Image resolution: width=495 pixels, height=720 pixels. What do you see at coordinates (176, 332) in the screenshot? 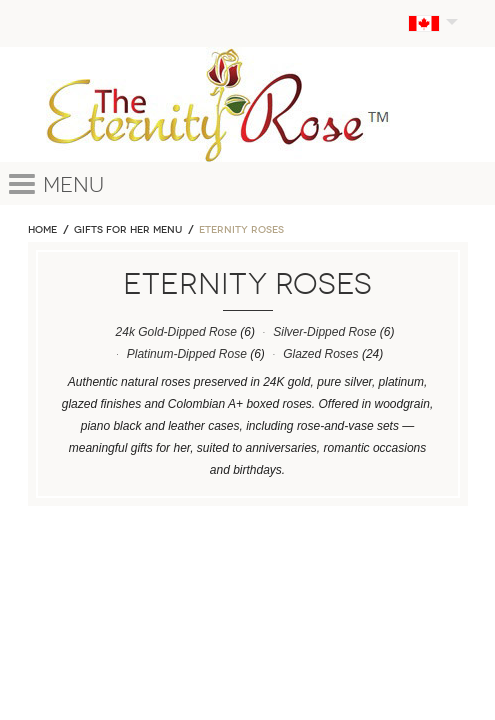
I see `24k Gold-Dipped Rose` at bounding box center [176, 332].